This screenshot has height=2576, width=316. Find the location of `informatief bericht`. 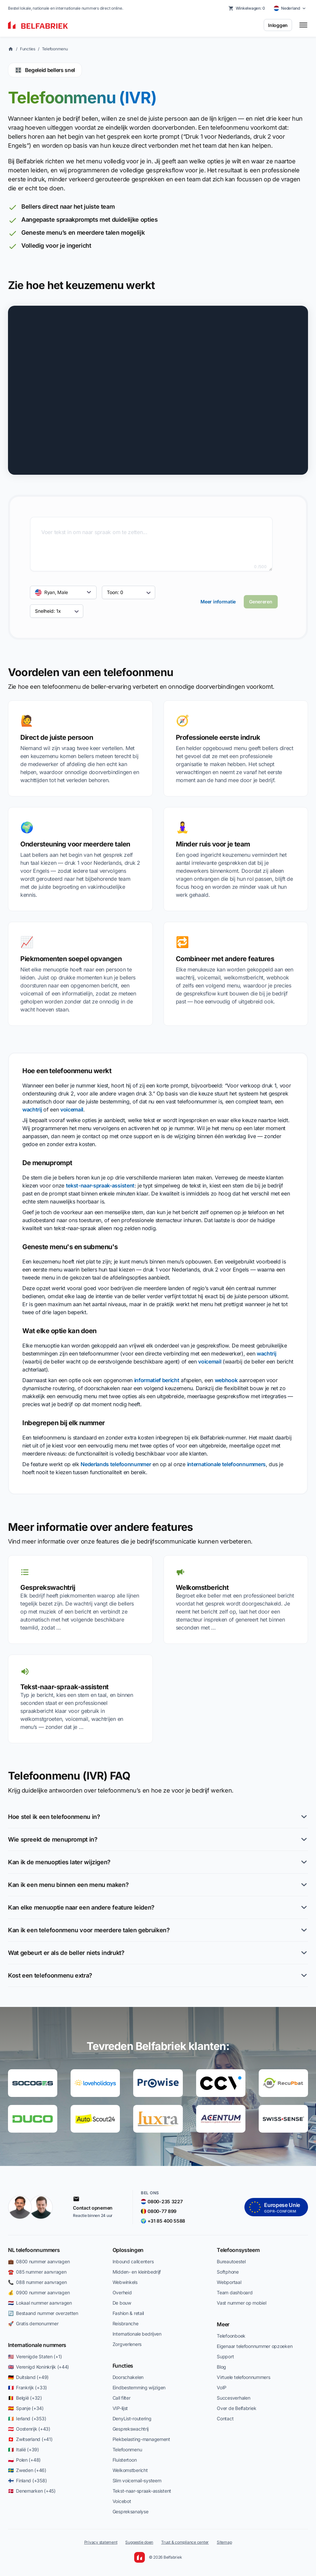

informatief bericht is located at coordinates (156, 1380).